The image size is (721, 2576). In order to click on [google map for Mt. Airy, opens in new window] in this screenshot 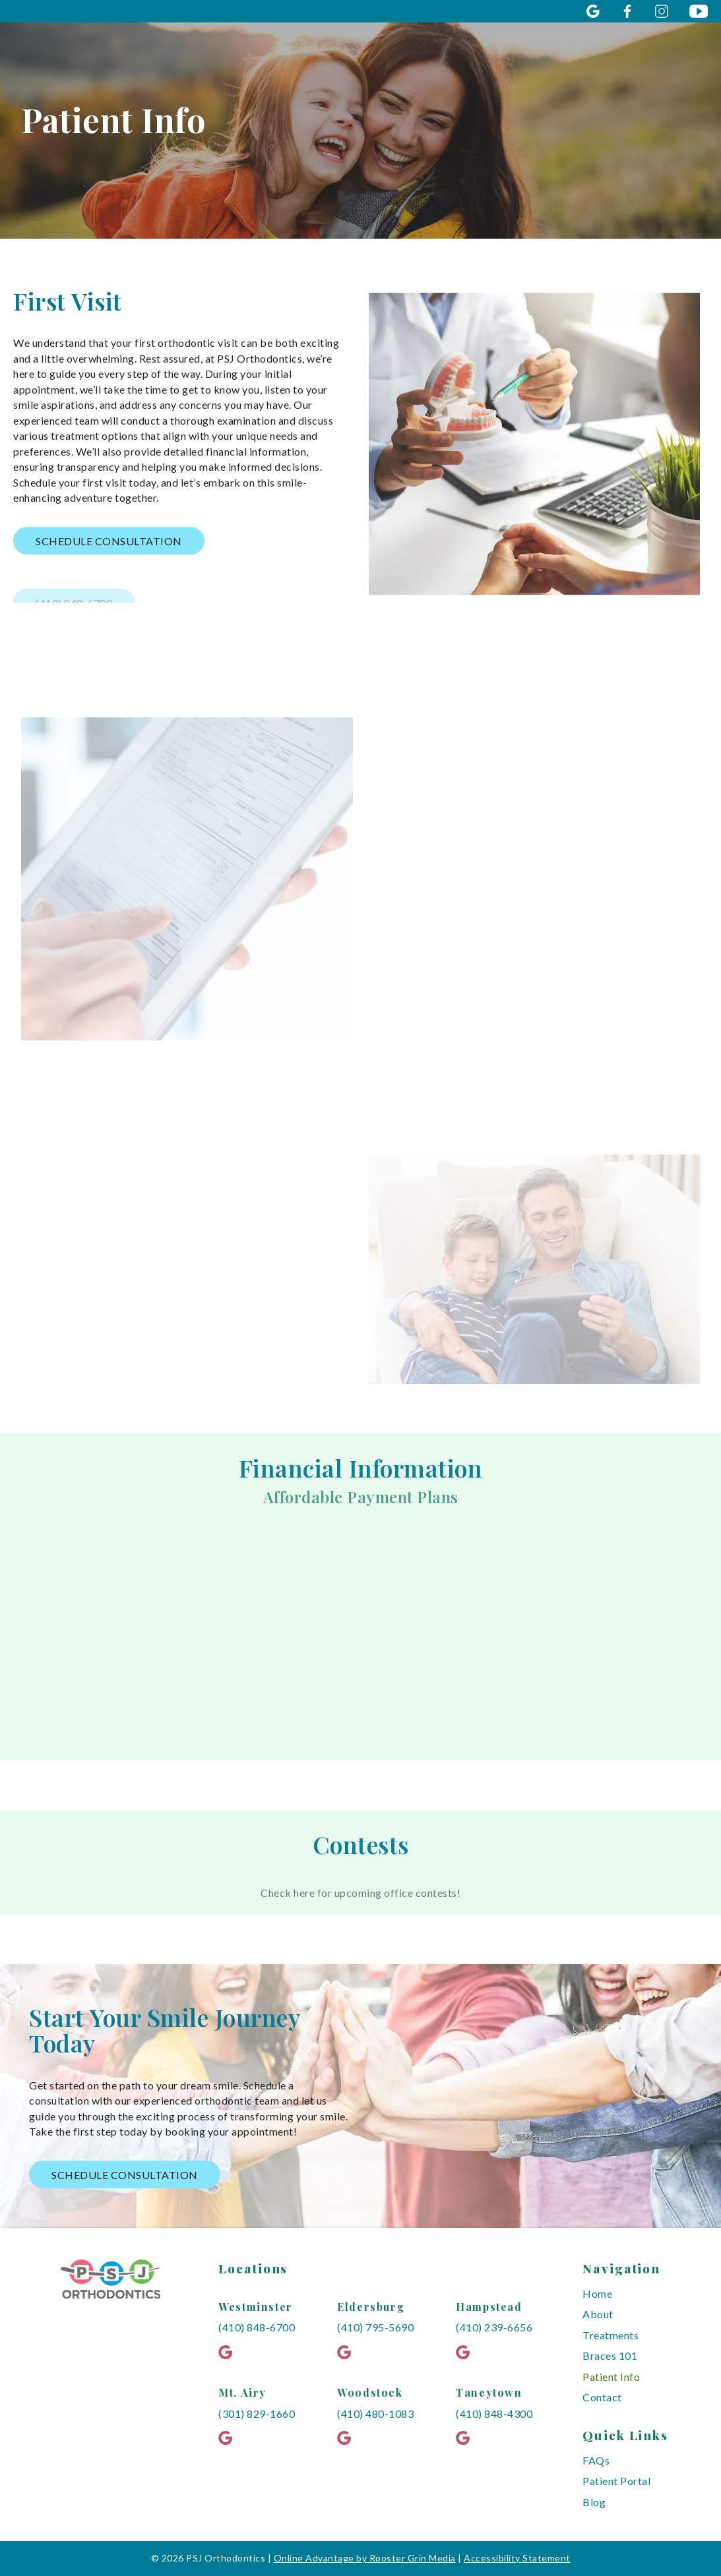, I will do `click(229, 2437)`.